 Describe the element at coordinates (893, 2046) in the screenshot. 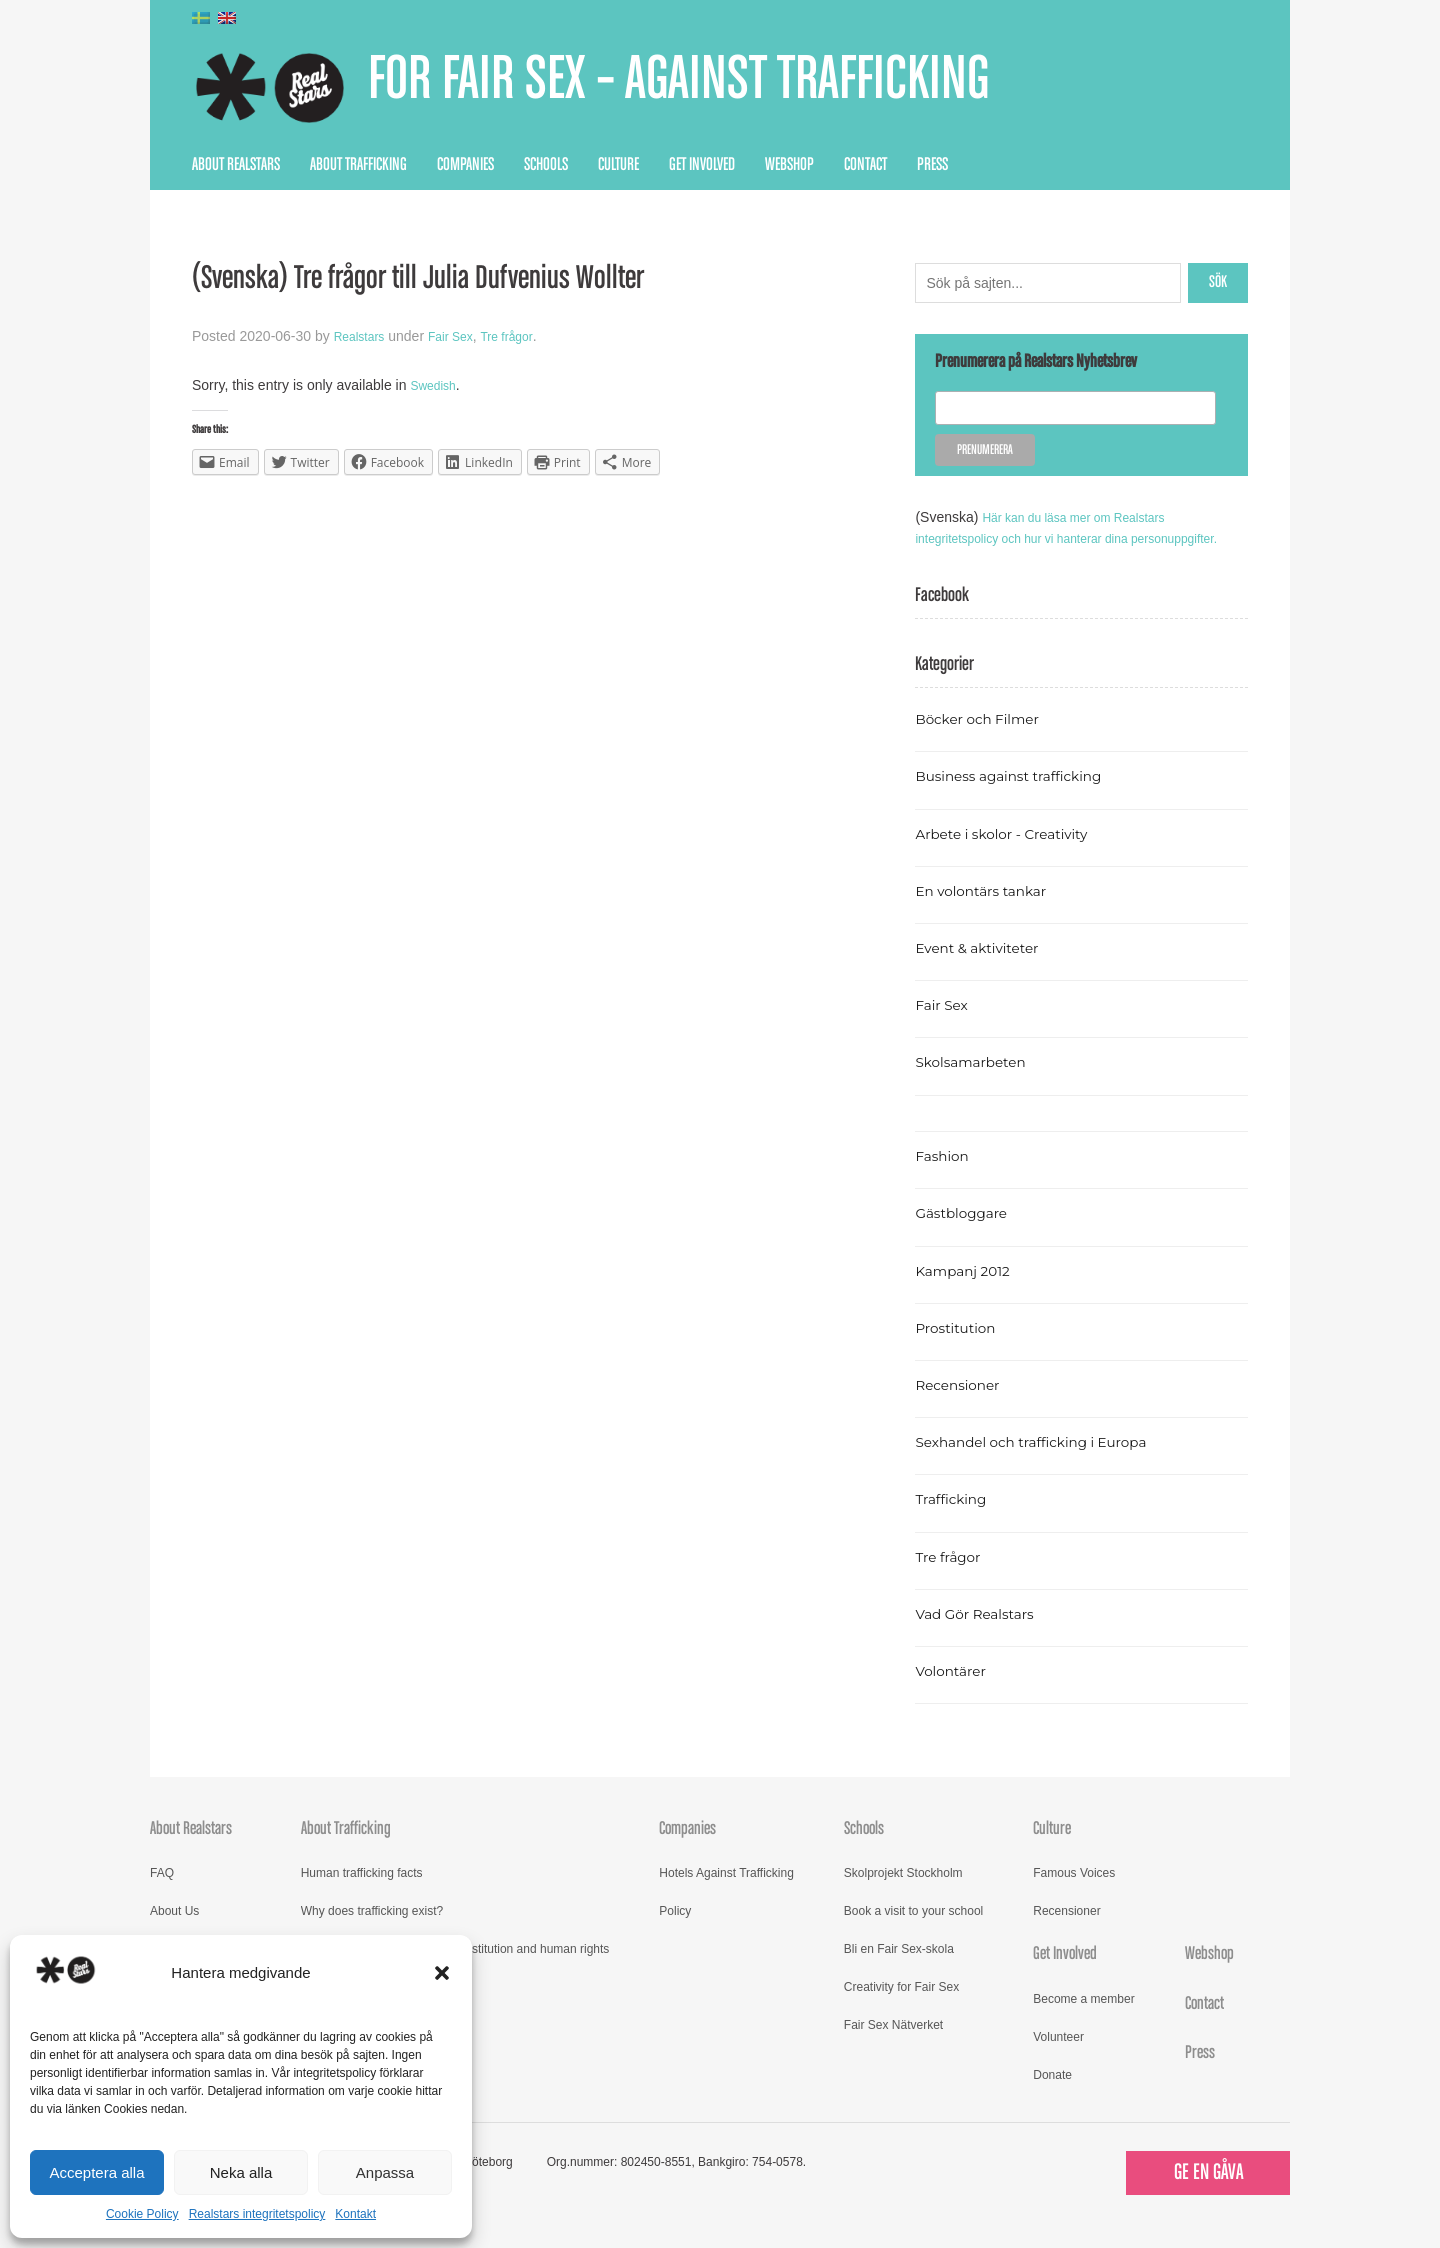

I see `Fair Sex Nätverket` at that location.